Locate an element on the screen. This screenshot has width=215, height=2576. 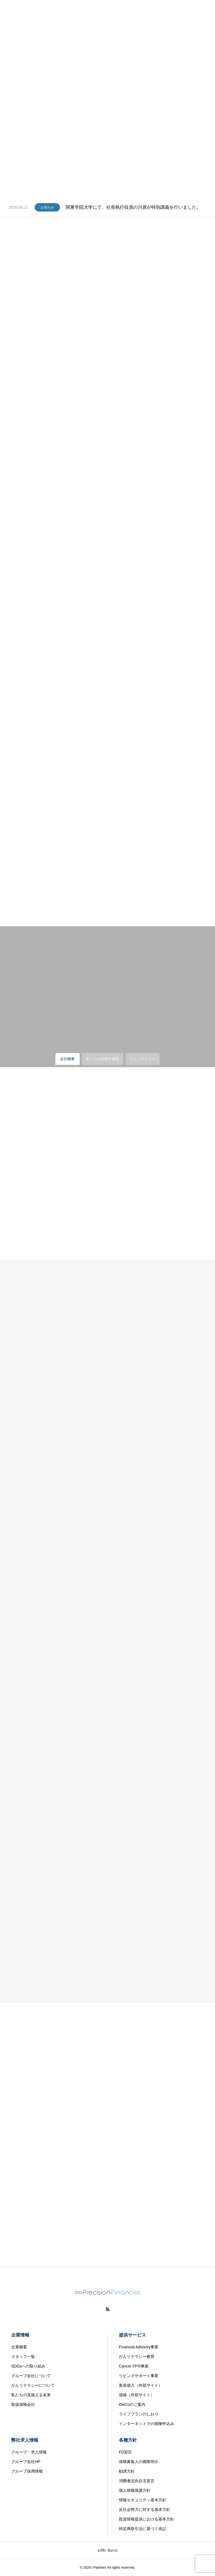
ライフプランのしおり is located at coordinates (138, 2414).